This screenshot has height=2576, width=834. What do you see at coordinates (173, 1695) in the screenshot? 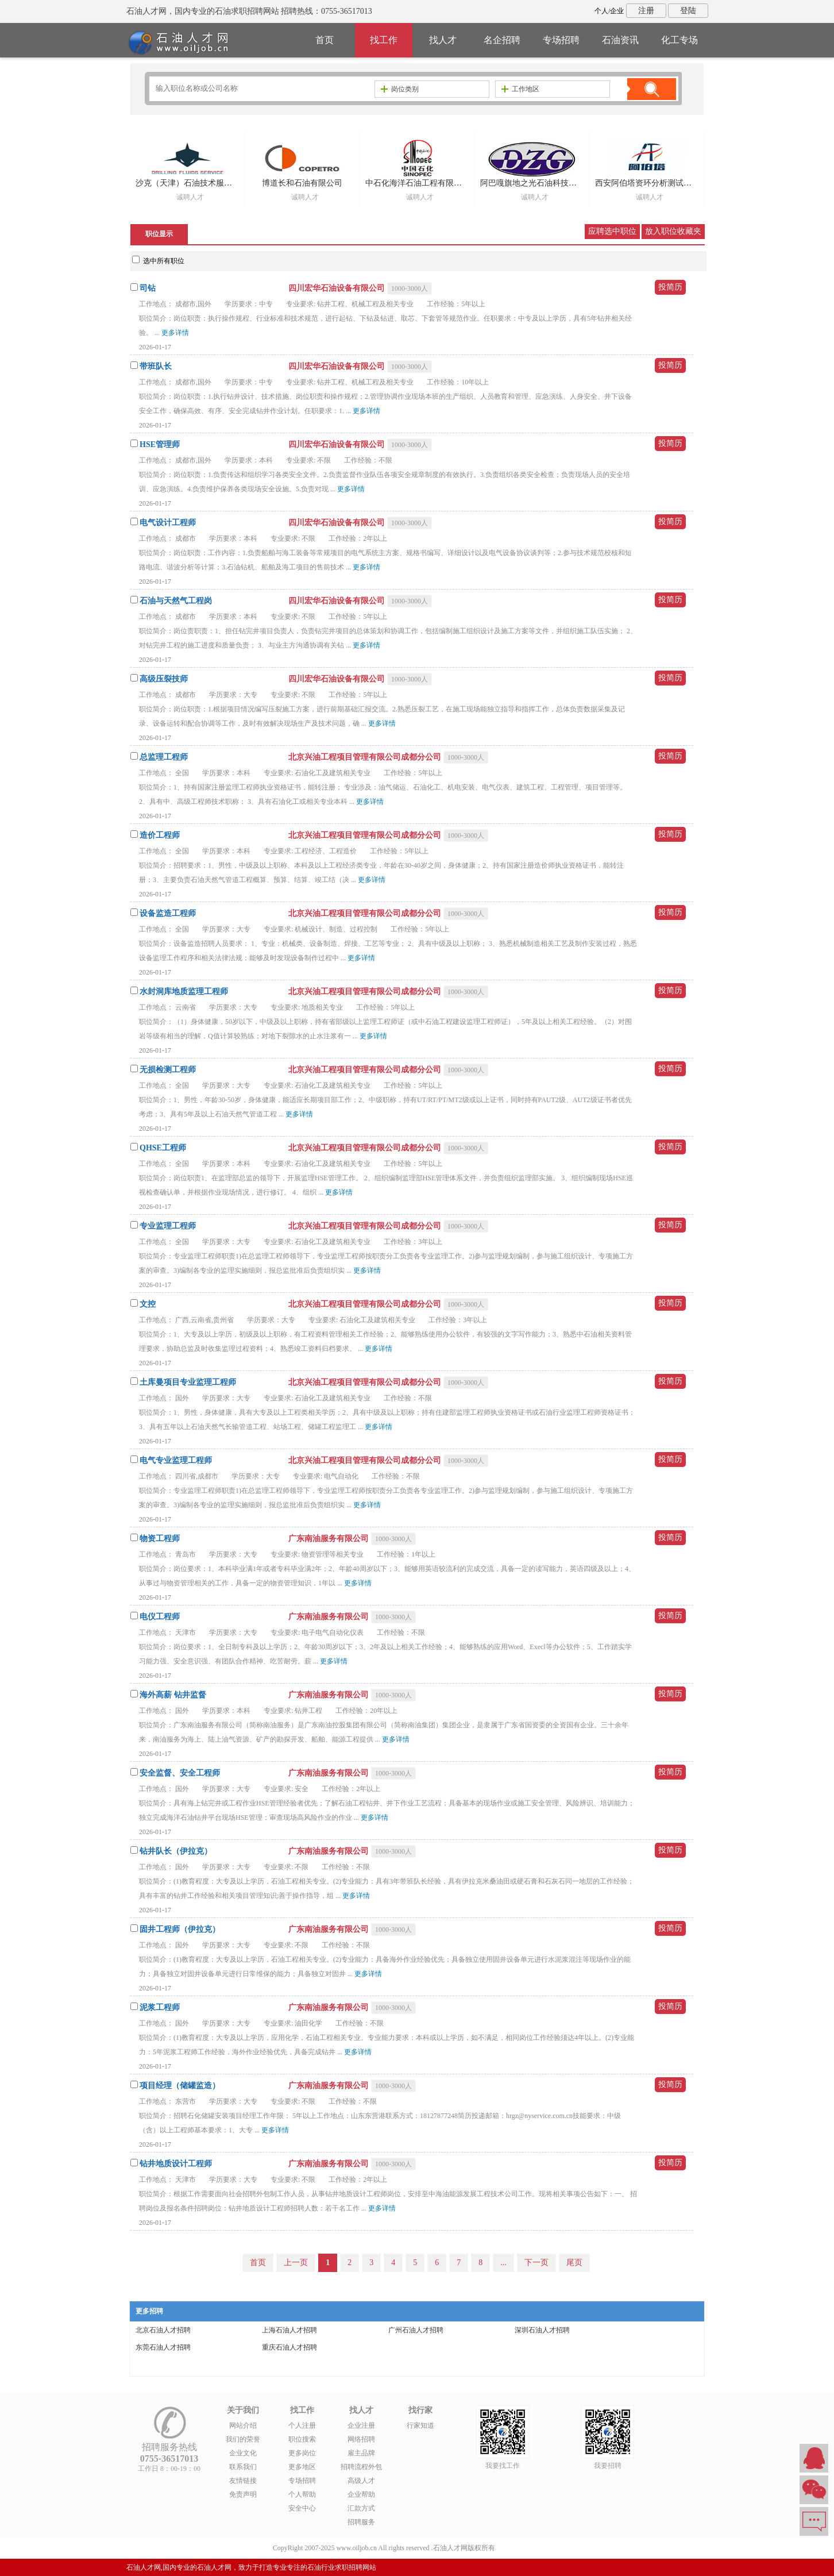
I see `海外高薪 钻井监督` at bounding box center [173, 1695].